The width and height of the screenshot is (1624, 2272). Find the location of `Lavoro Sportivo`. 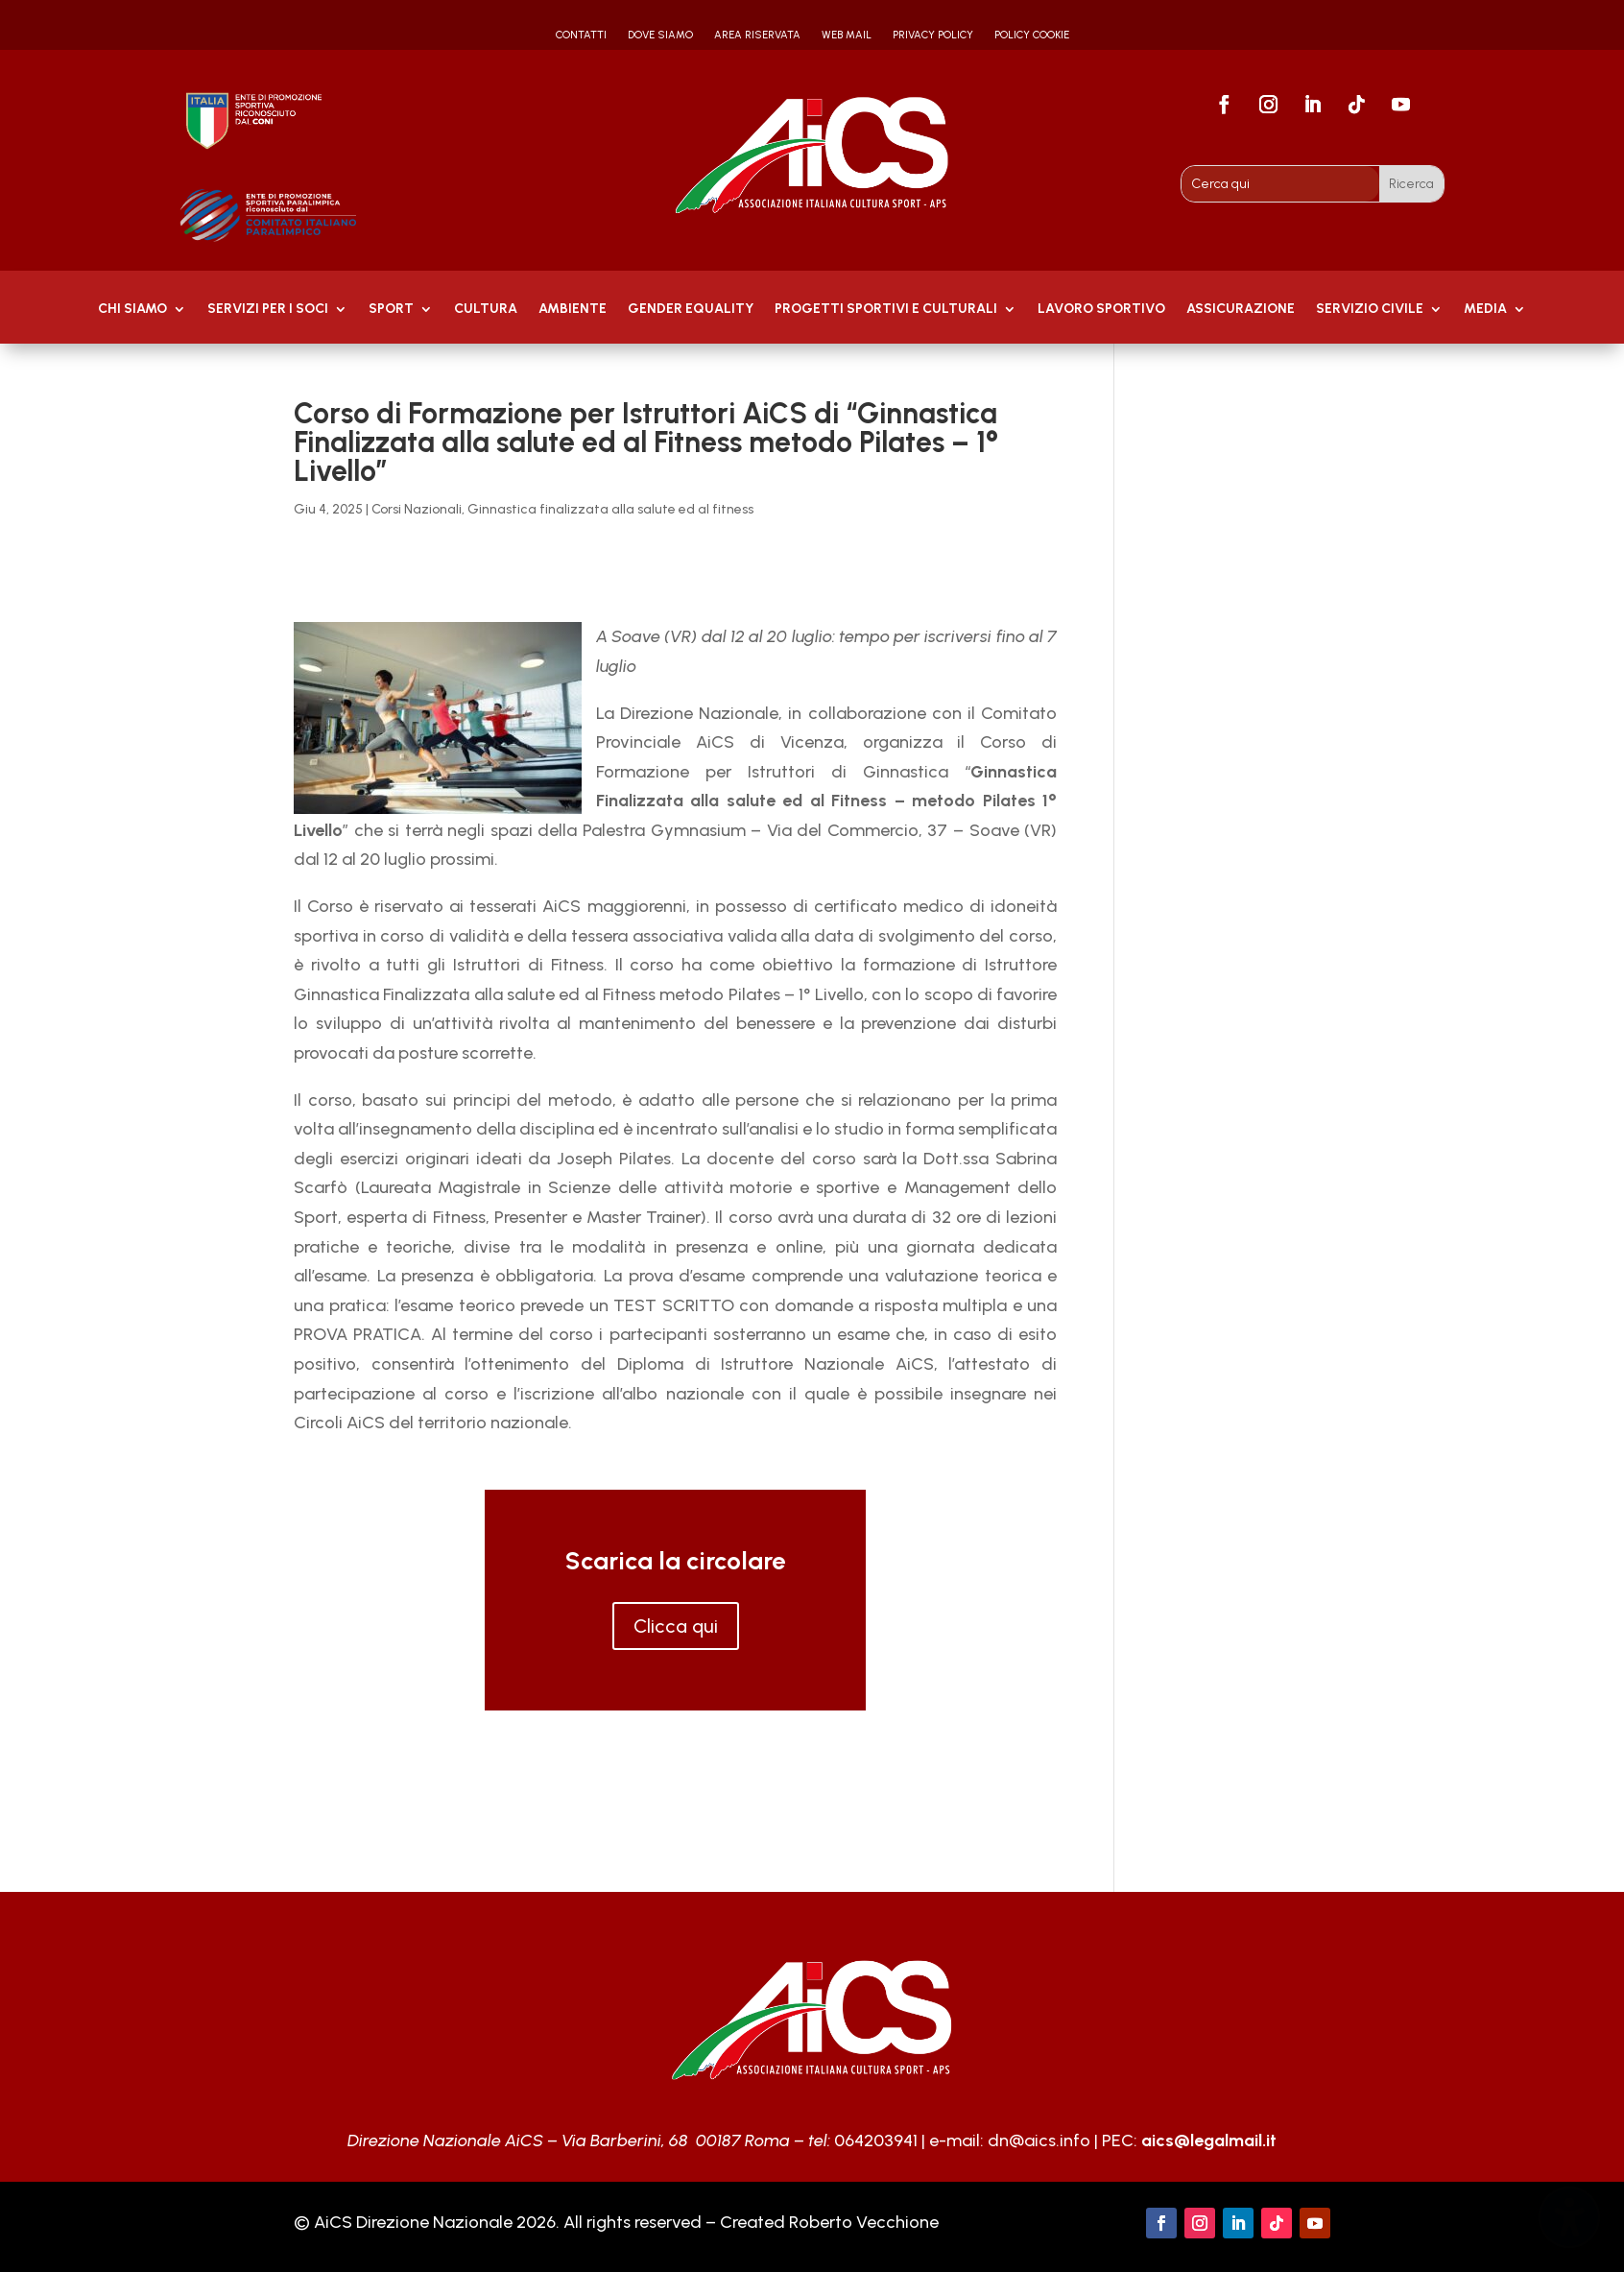

Lavoro Sportivo is located at coordinates (1101, 309).